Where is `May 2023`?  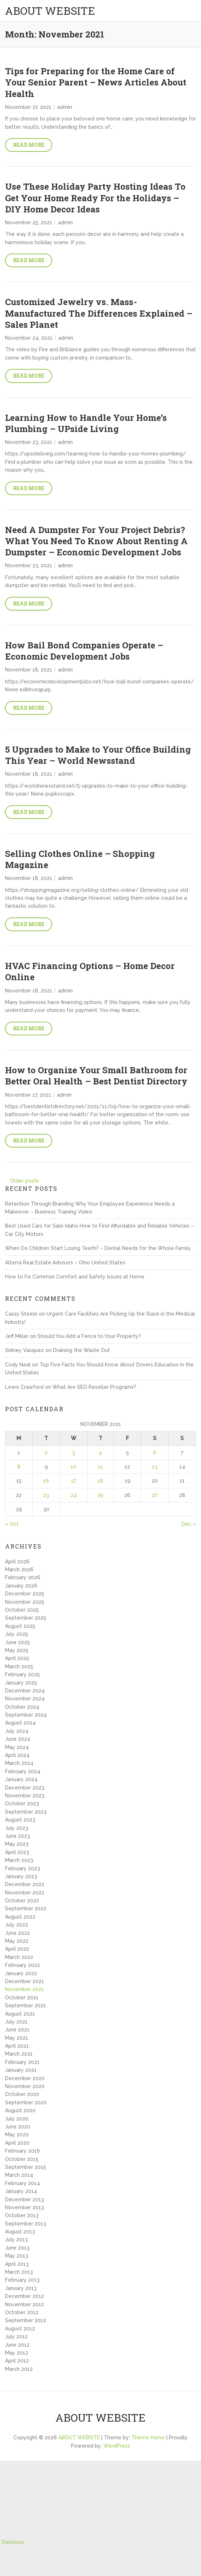
May 2023 is located at coordinates (16, 1844).